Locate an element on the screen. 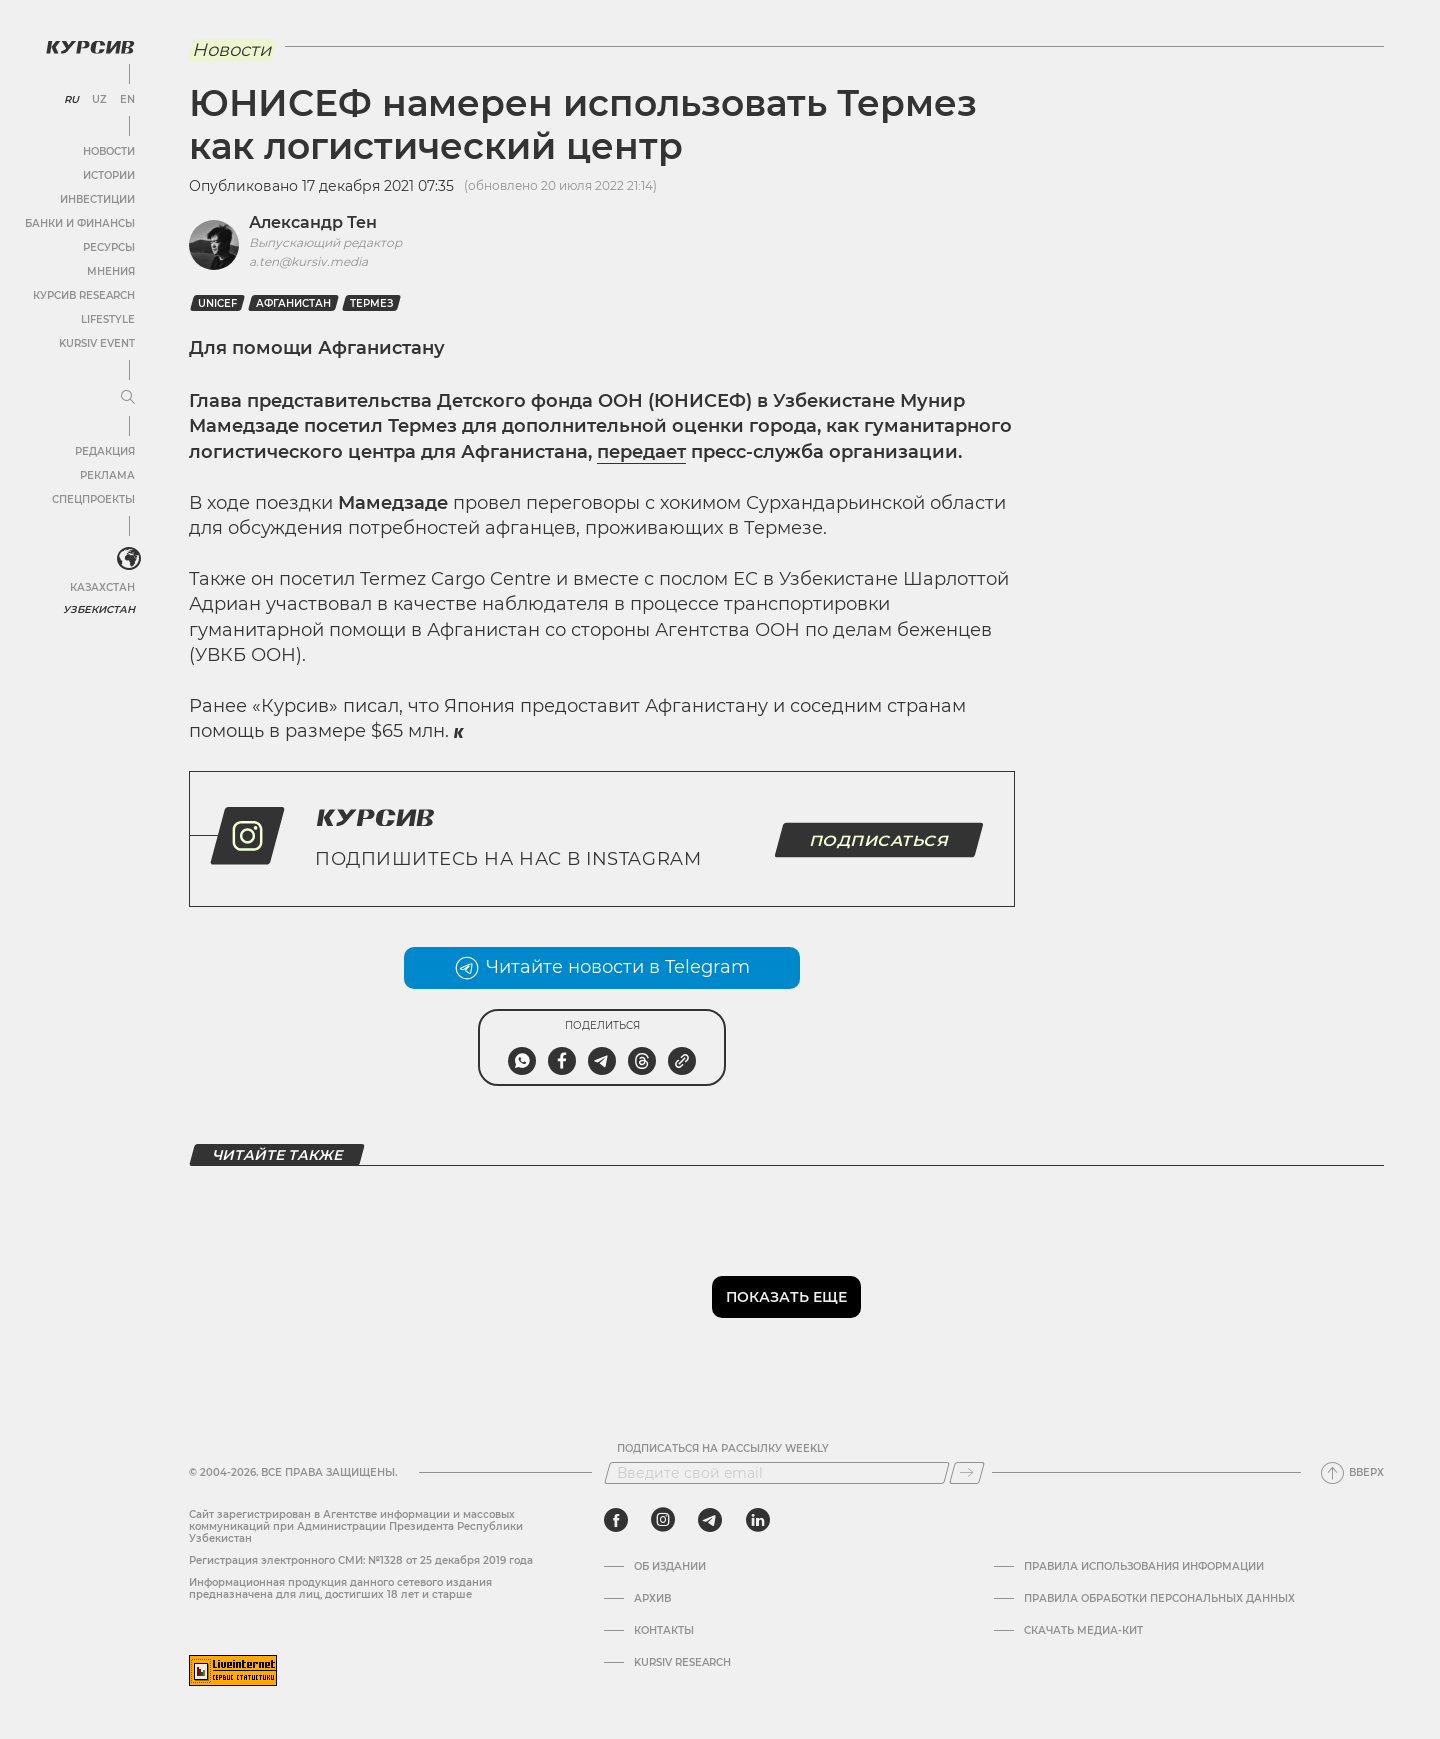 This screenshot has height=1739, width=1440. передает is located at coordinates (641, 452).